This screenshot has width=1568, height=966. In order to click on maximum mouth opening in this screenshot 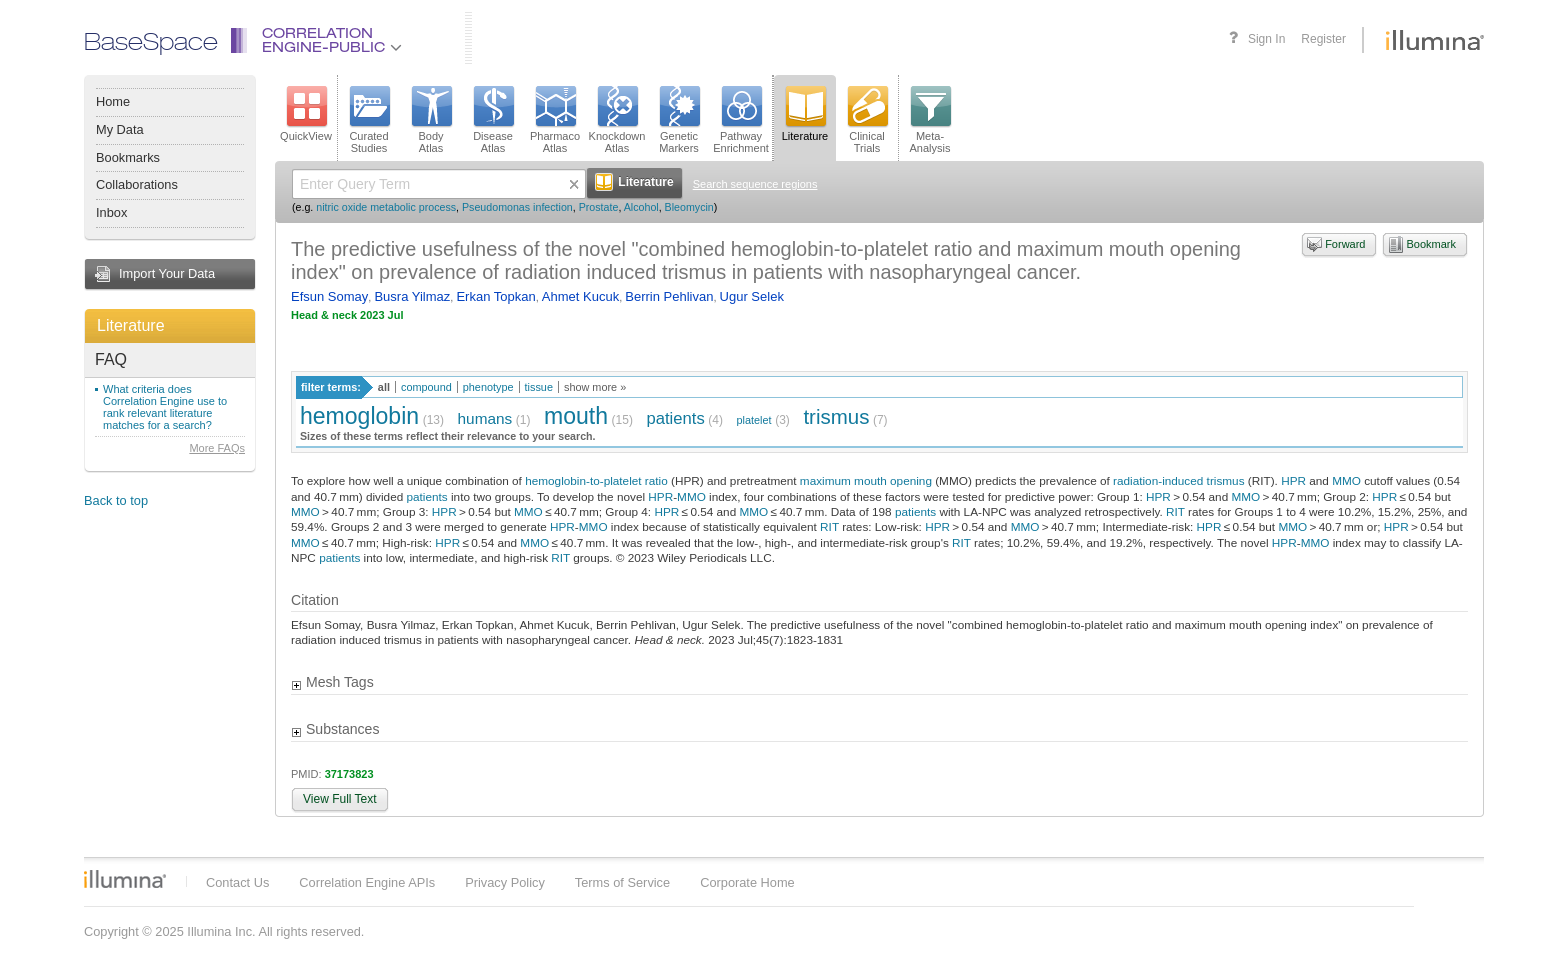, I will do `click(866, 480)`.